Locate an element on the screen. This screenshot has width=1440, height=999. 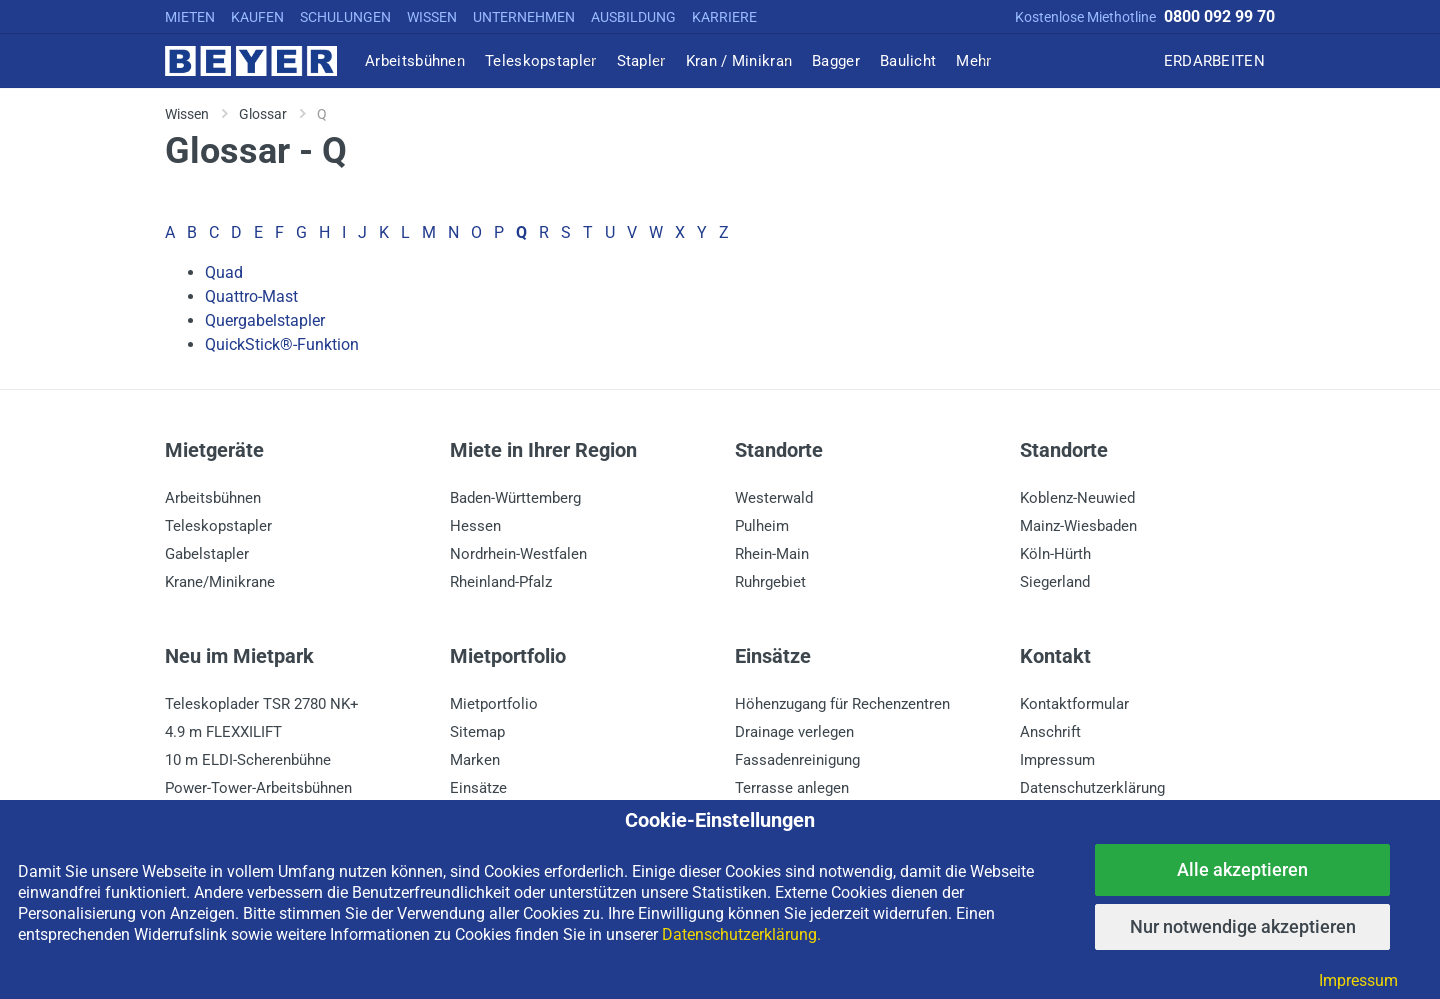
Anschrift is located at coordinates (1050, 732).